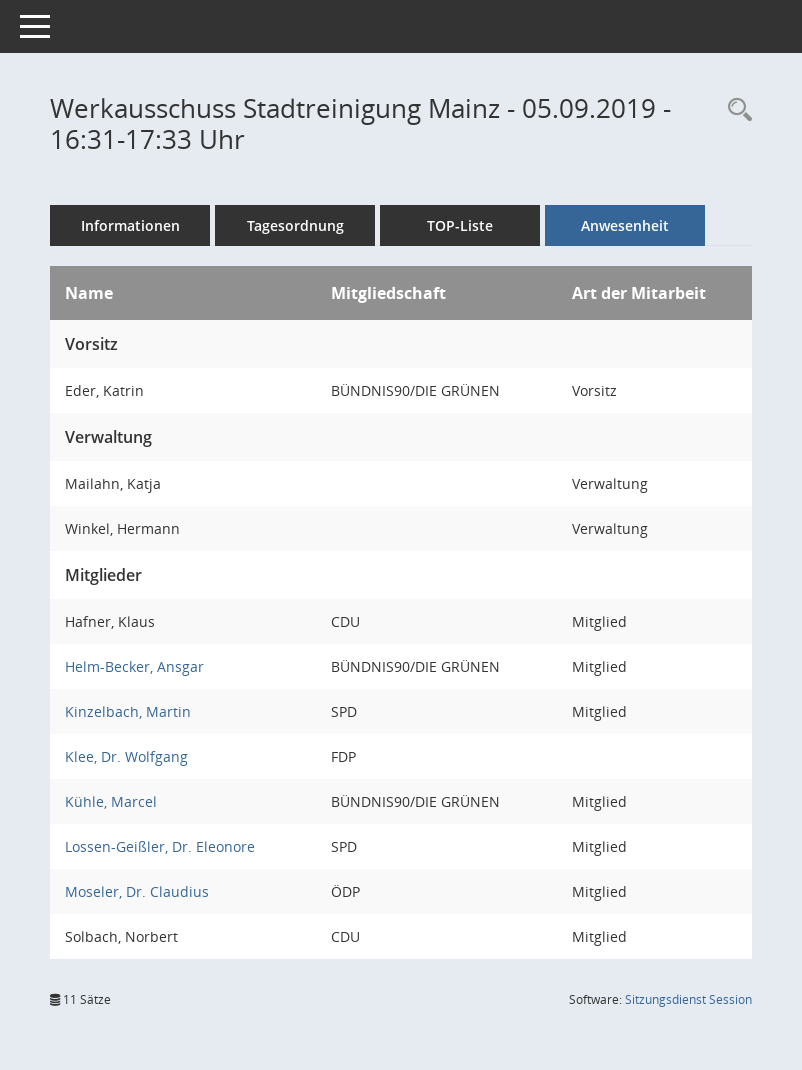  What do you see at coordinates (111, 801) in the screenshot?
I see `Kühle, Marcel [Details anzeigen: Kühle, Marcel]` at bounding box center [111, 801].